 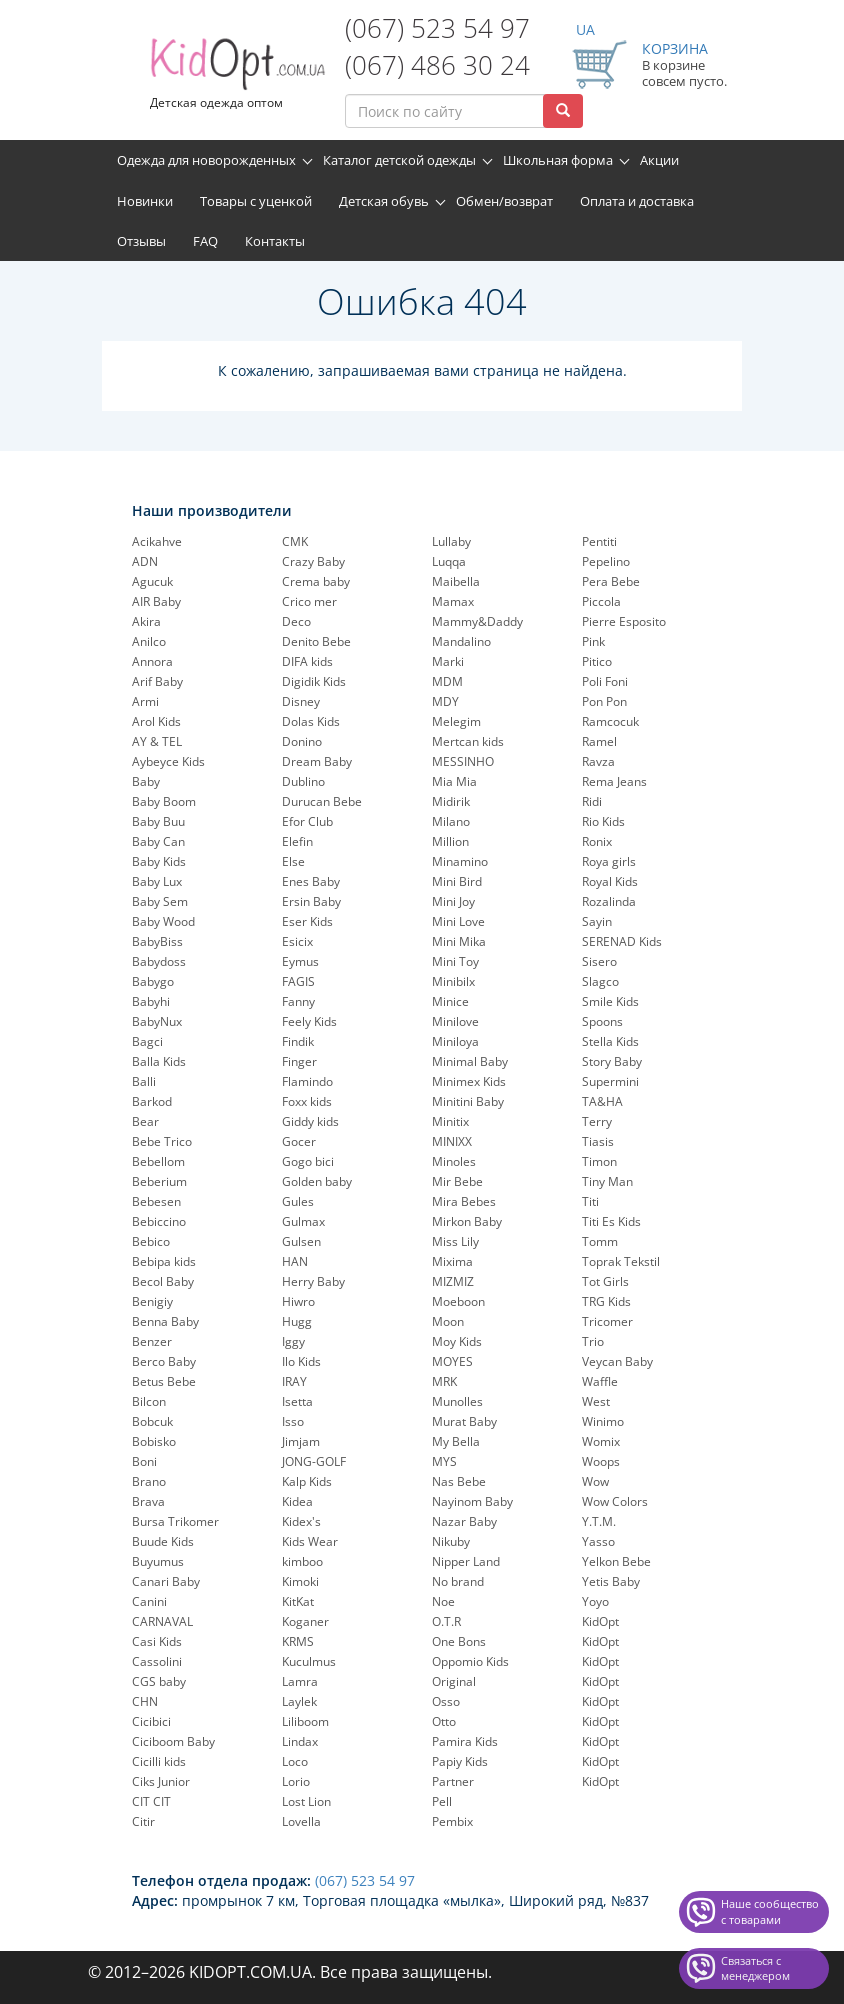 I want to click on Berco Baby, so click(x=164, y=1361).